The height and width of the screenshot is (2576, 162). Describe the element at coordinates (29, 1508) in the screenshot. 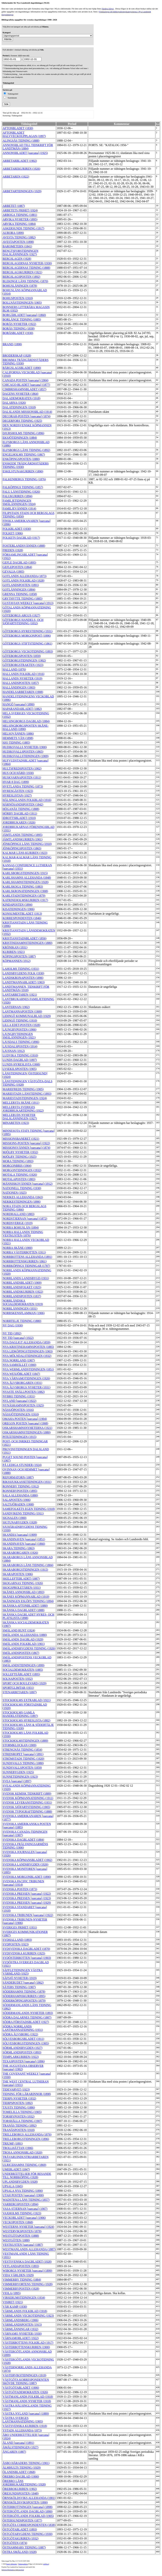

I see `SAMEFOLKETS EGEN TIDNING (1918)` at that location.